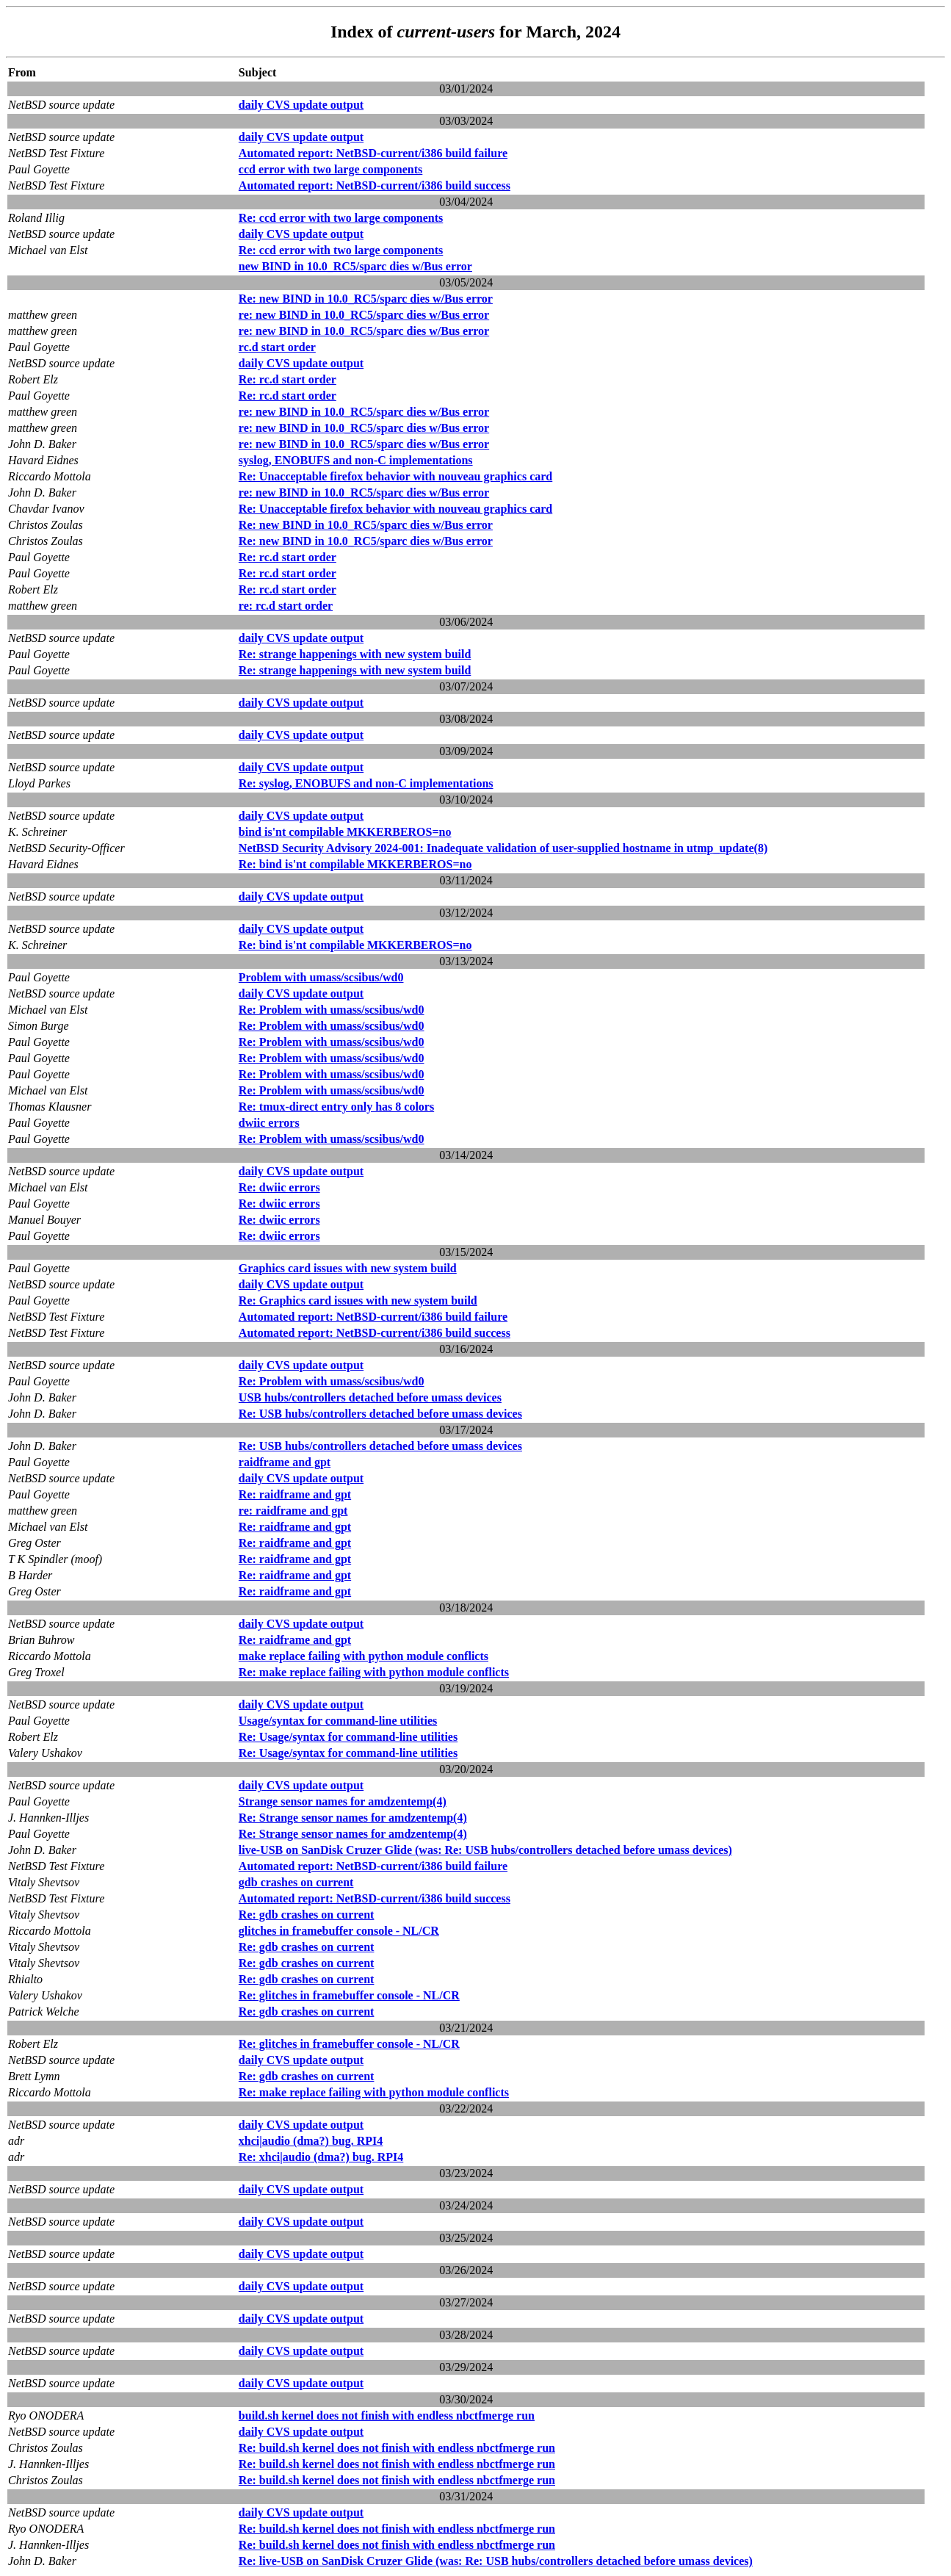  I want to click on Re: new BIND in 10.0_RC5/sparc dies w/Bus error, so click(366, 298).